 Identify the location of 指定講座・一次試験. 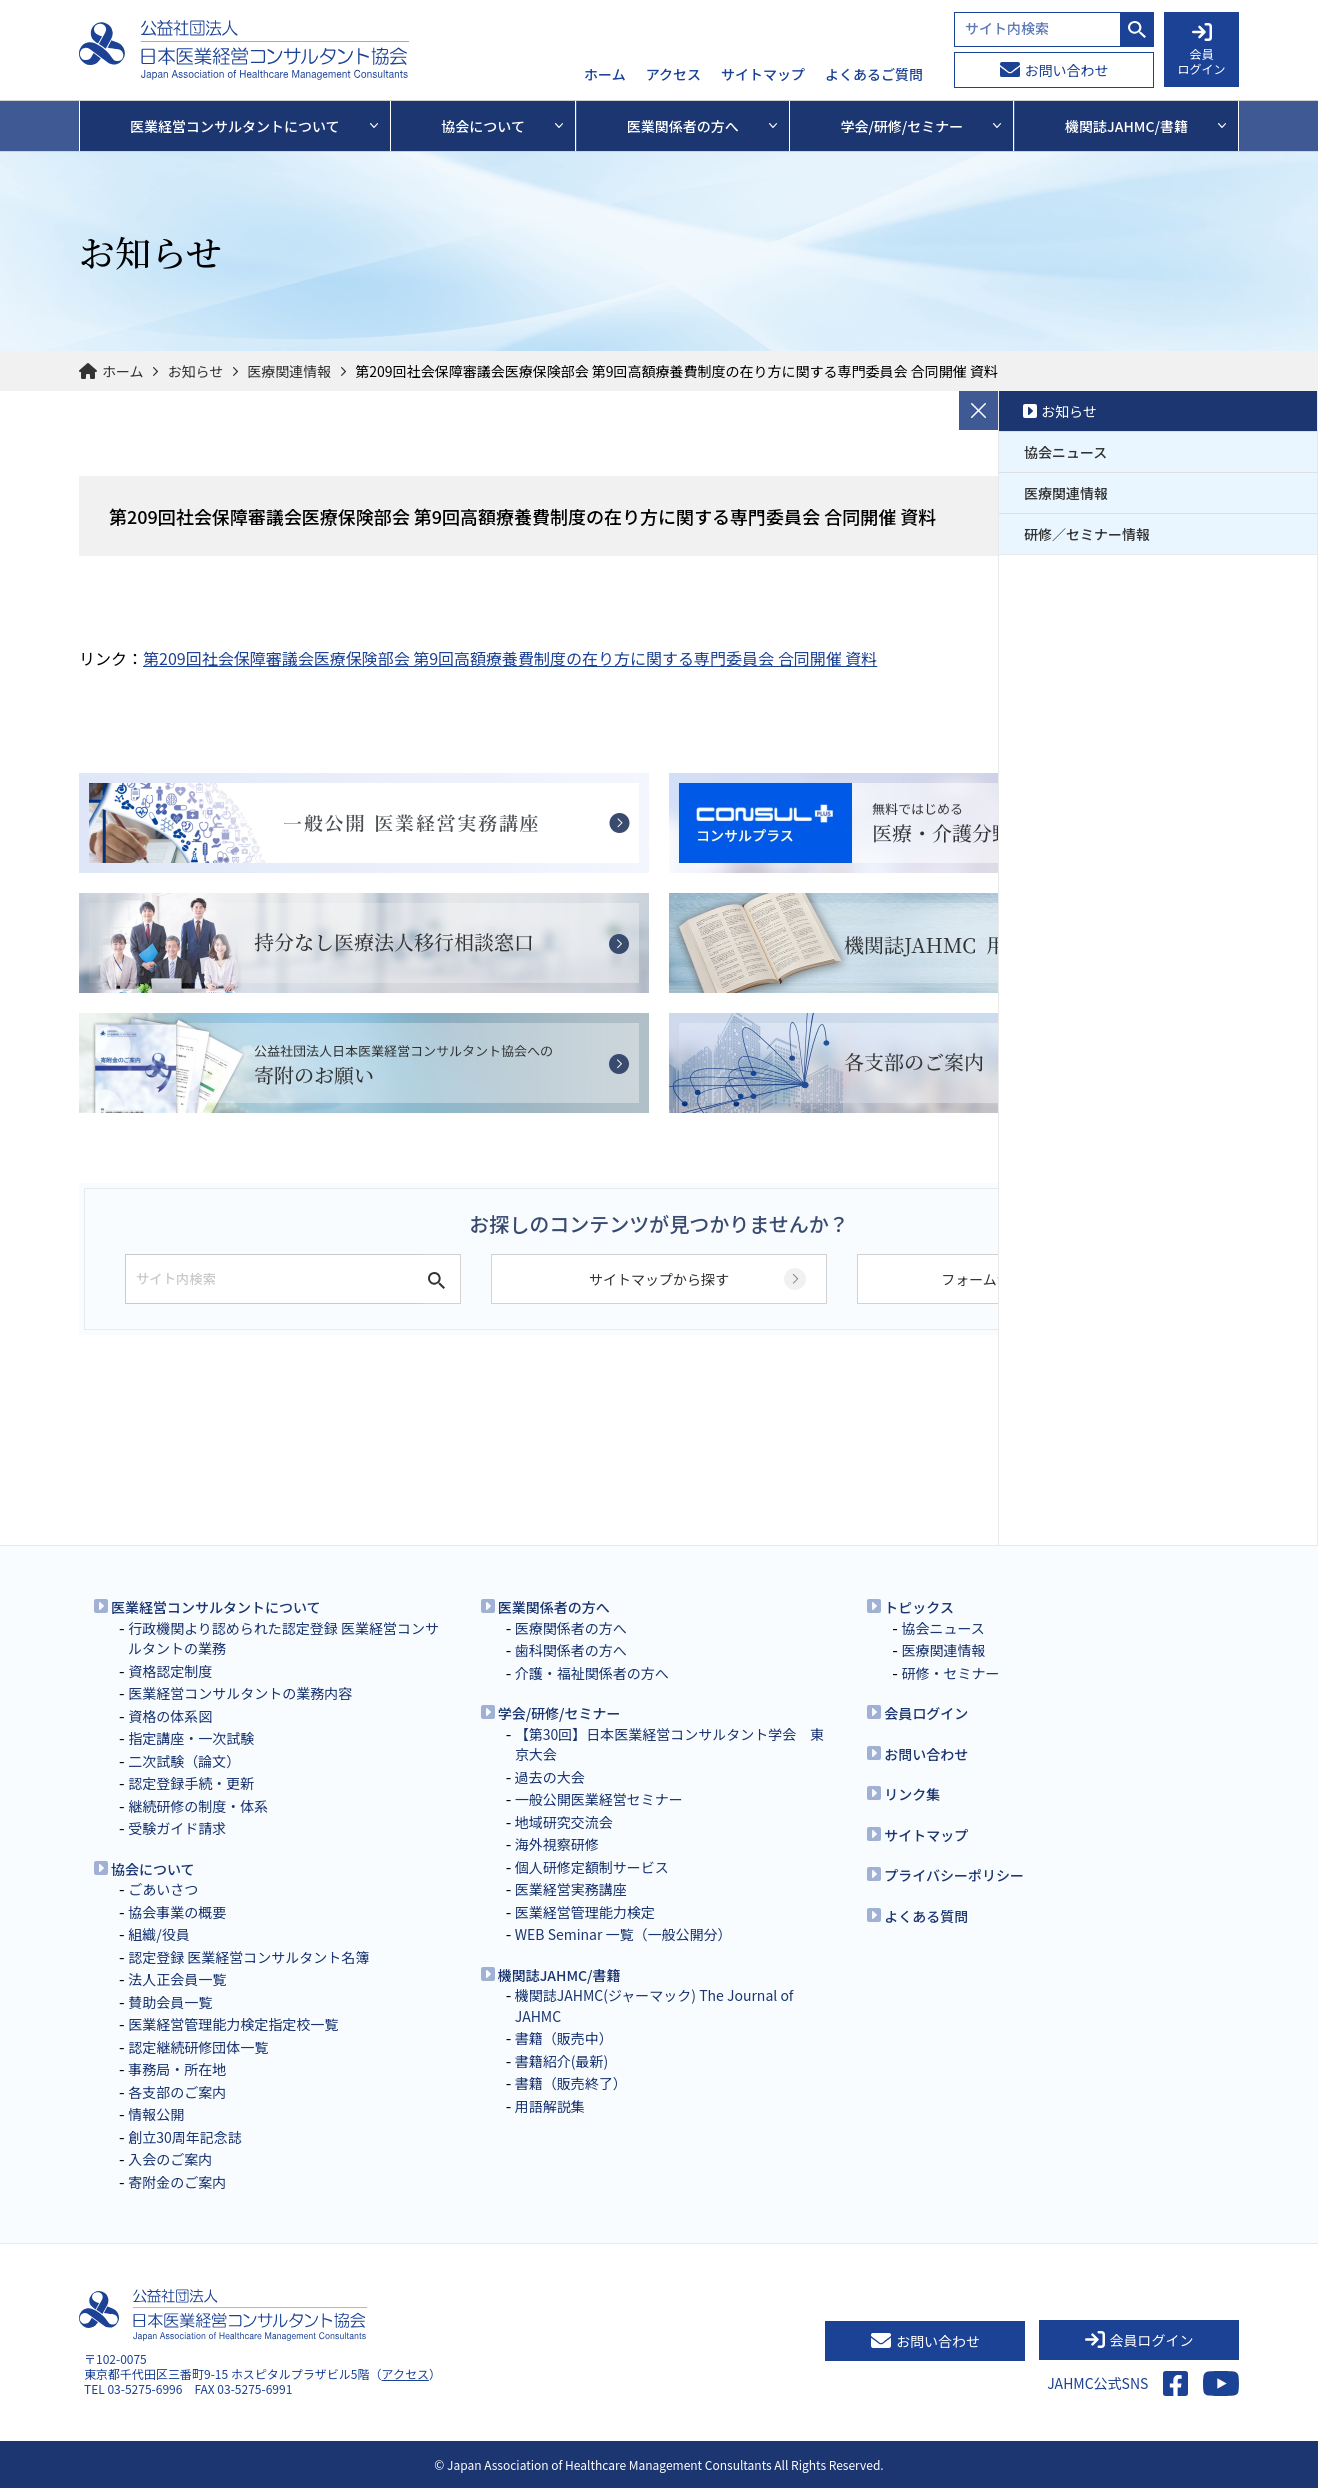
(191, 1738).